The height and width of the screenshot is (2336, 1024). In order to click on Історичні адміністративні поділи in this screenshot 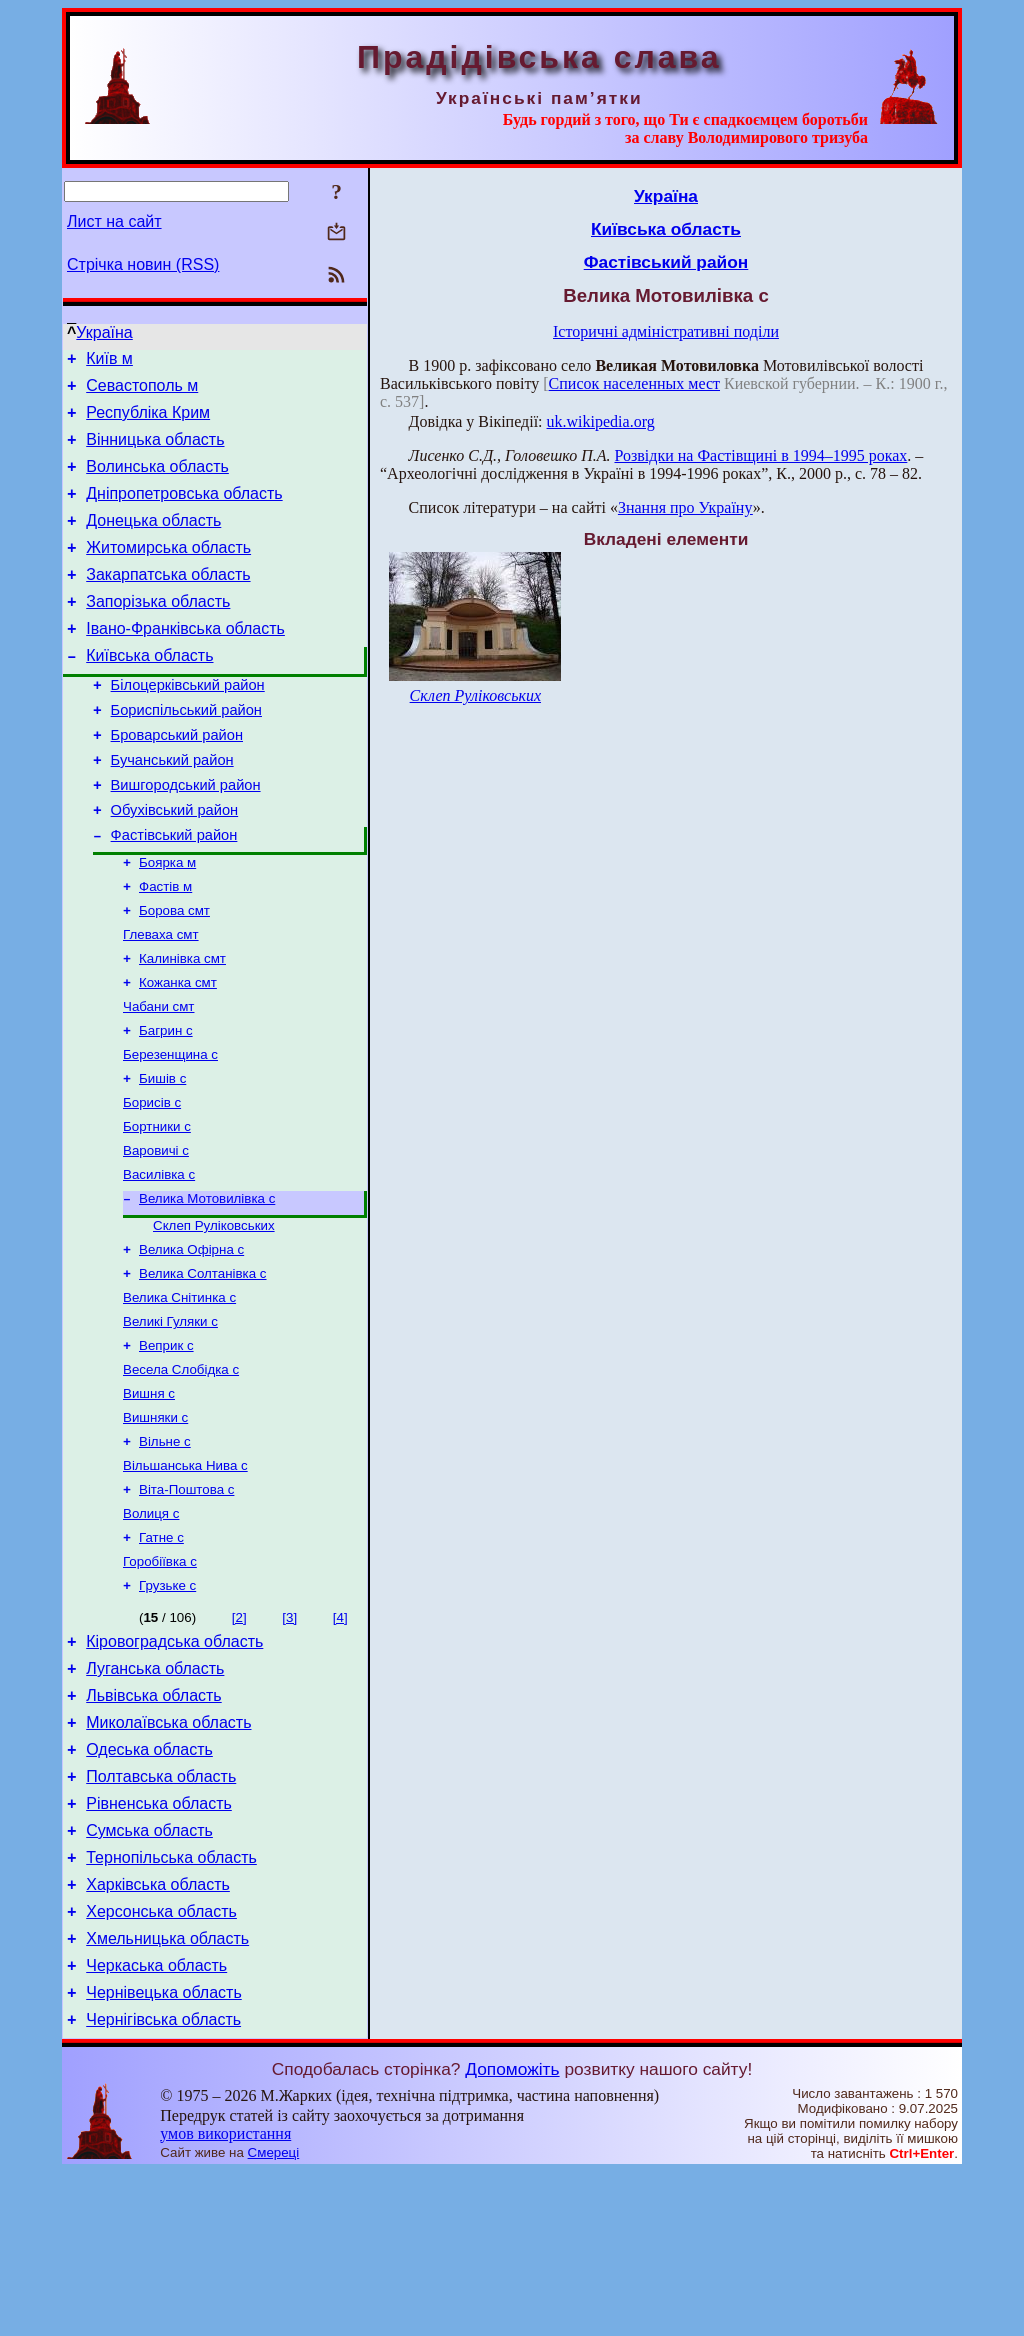, I will do `click(666, 331)`.